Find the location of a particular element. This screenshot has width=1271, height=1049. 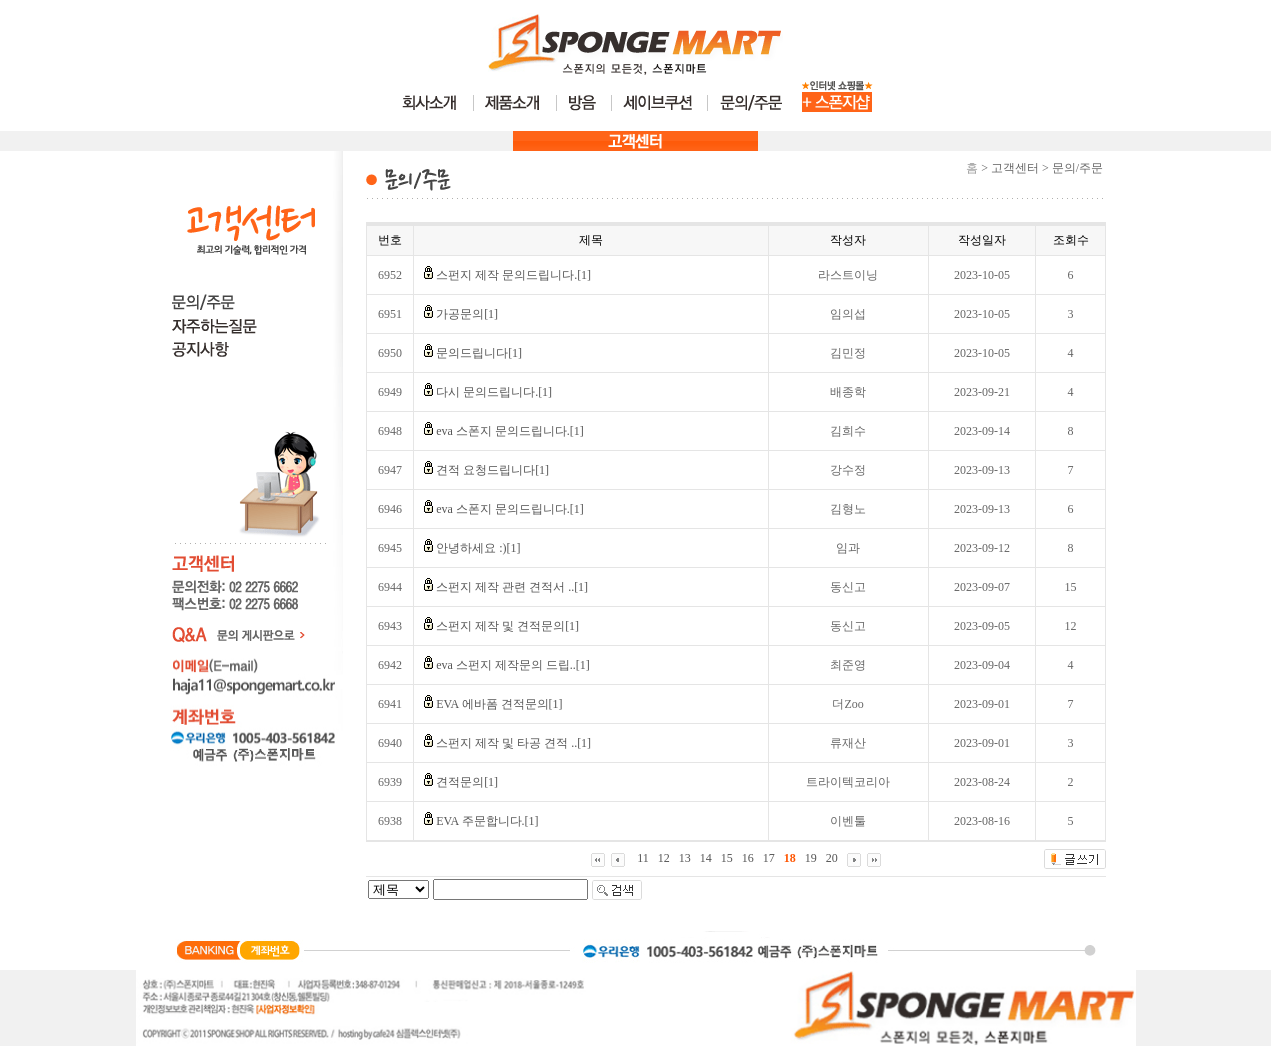

스펀지 제작 및 타공 견적 ..[1] is located at coordinates (513, 743).